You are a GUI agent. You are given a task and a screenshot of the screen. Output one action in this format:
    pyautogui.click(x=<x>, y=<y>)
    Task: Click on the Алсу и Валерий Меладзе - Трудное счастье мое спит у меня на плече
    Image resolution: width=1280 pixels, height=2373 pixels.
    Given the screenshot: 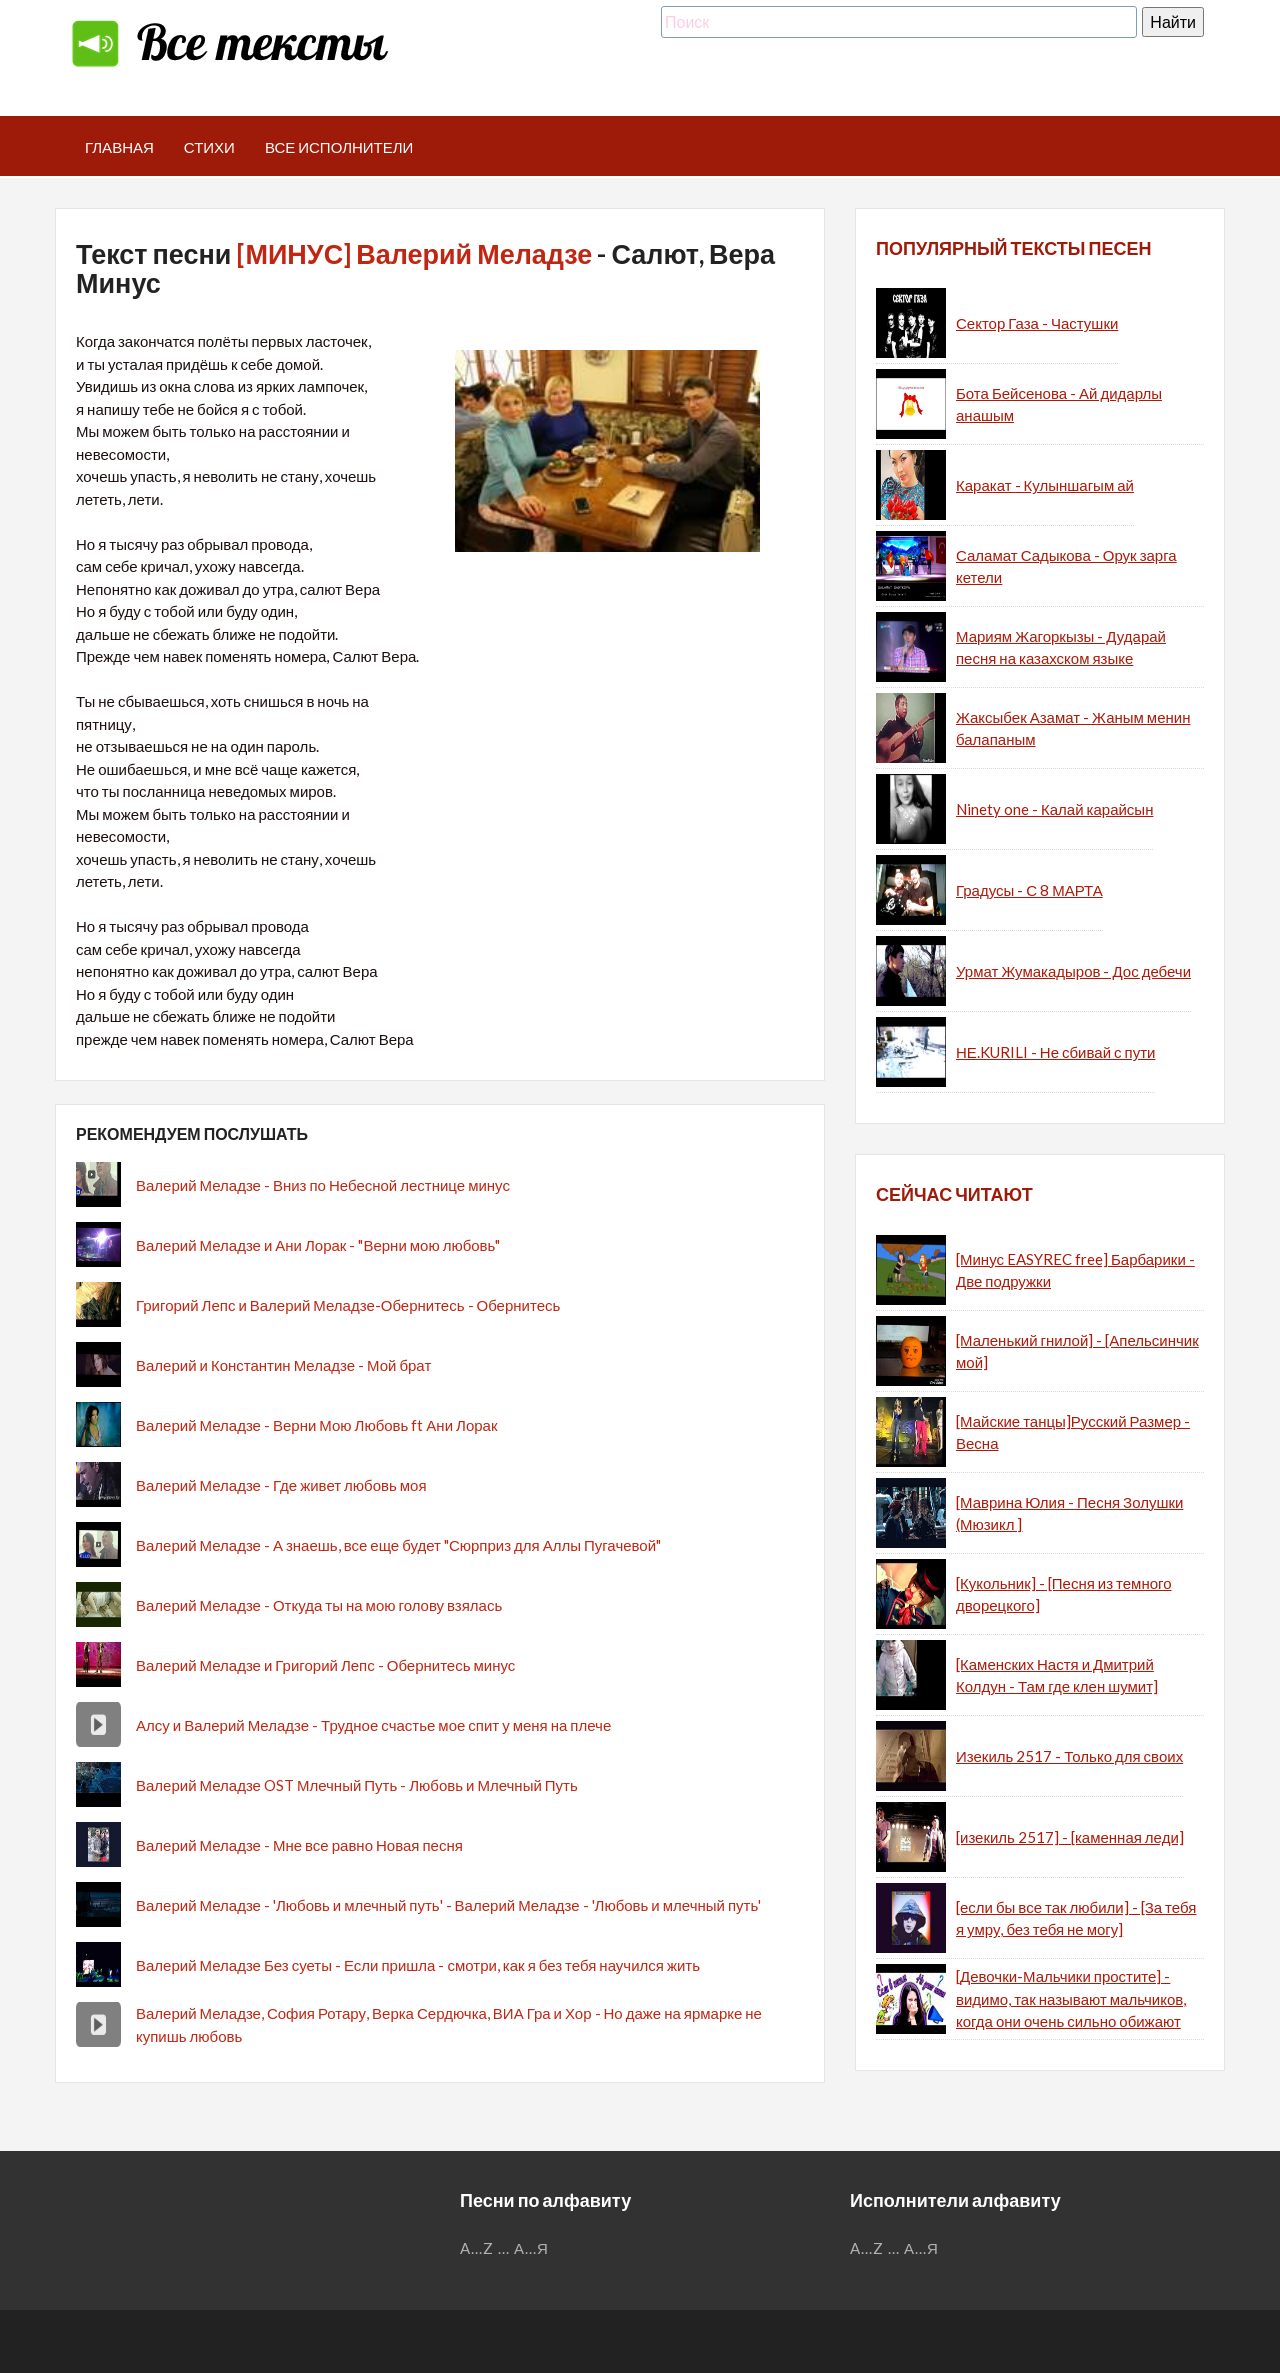 What is the action you would take?
    pyautogui.click(x=373, y=1725)
    